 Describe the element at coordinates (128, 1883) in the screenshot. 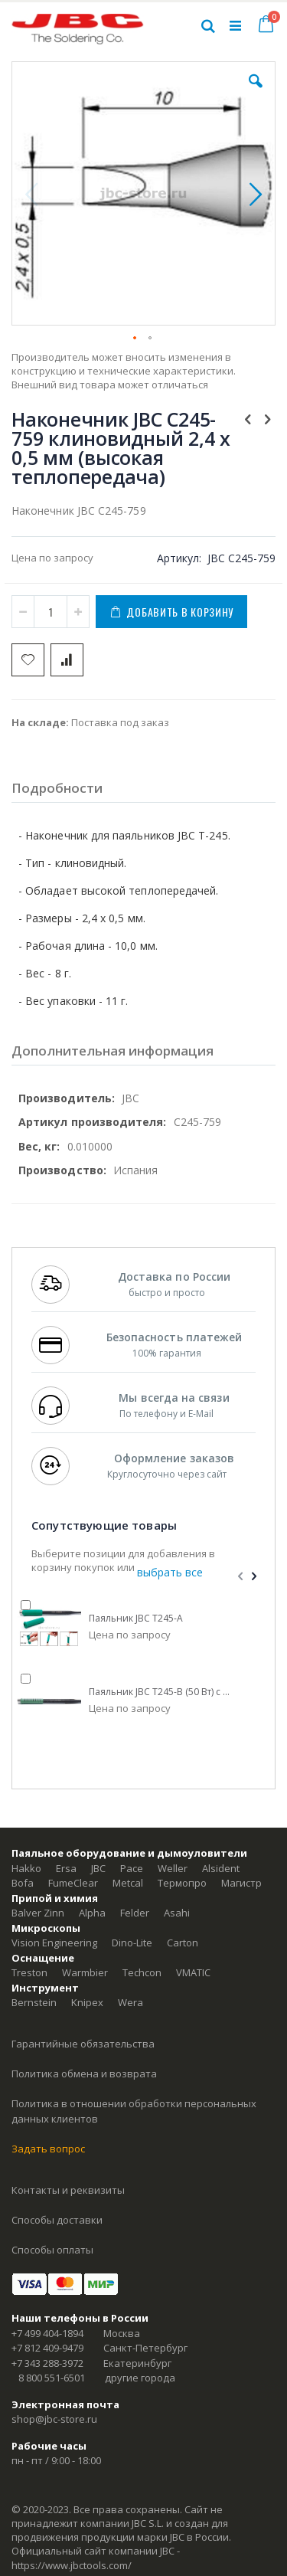

I see `Metcal` at that location.